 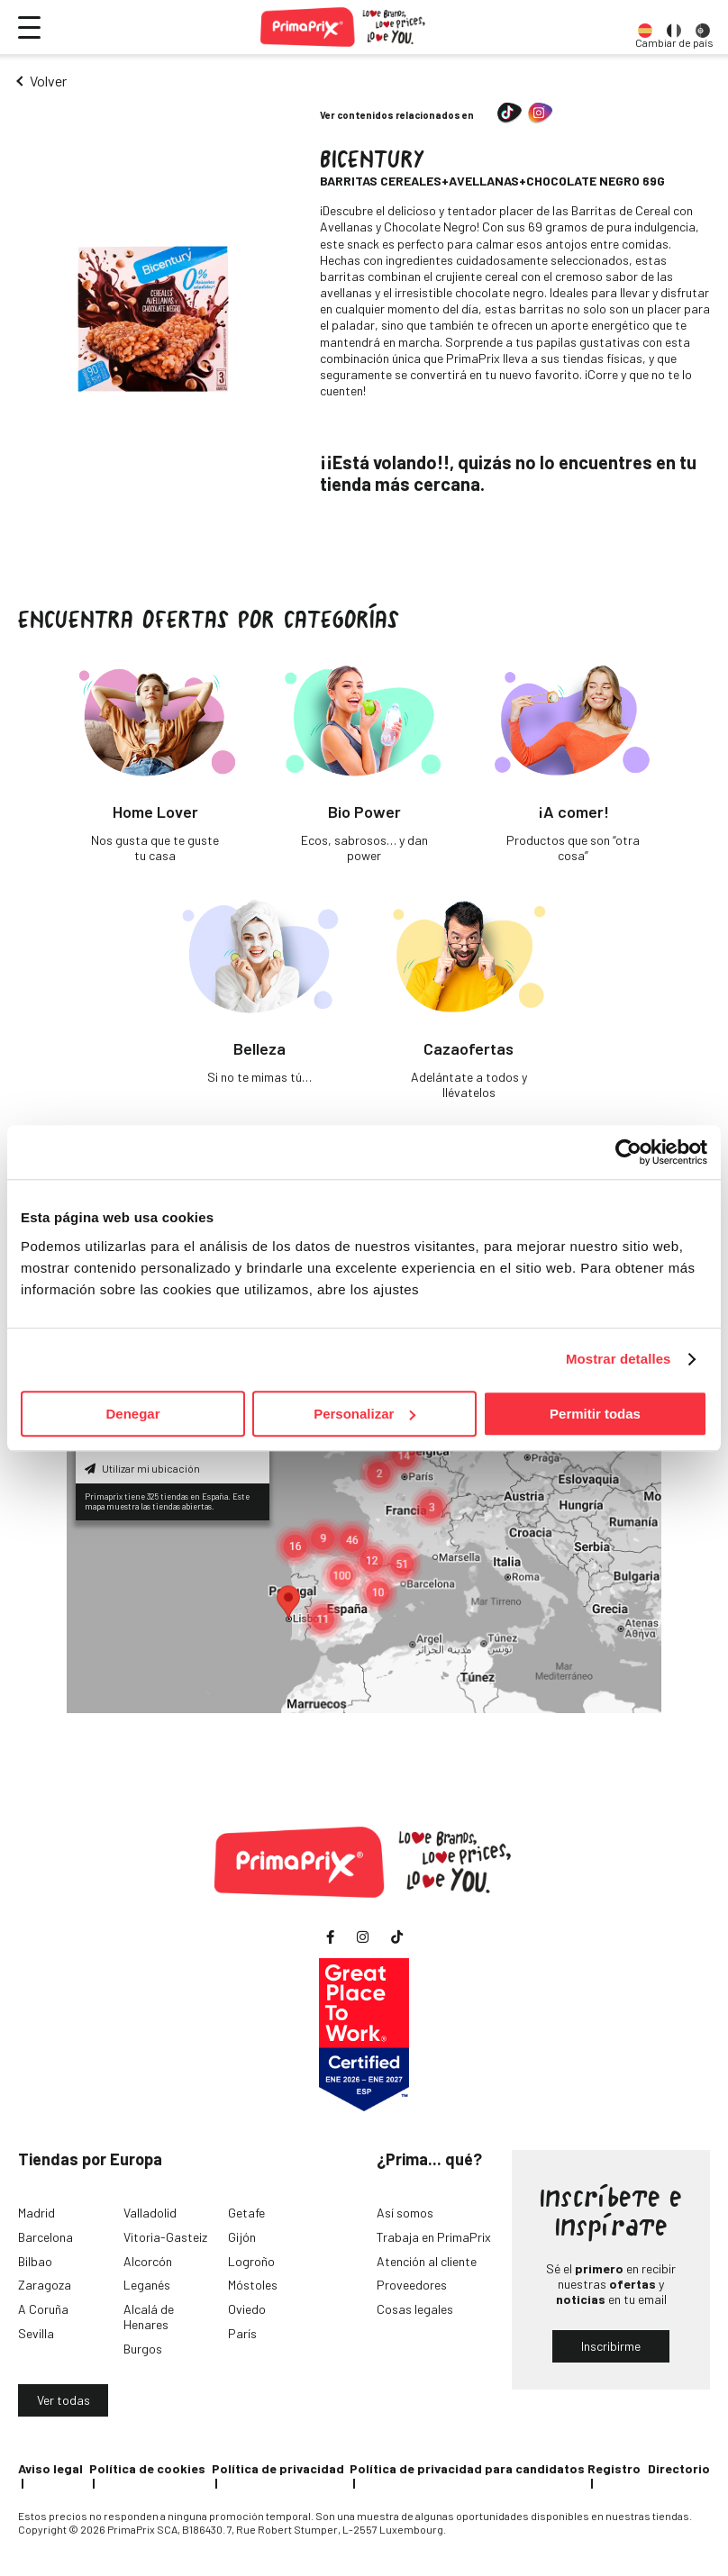 I want to click on Registro, so click(x=614, y=2468).